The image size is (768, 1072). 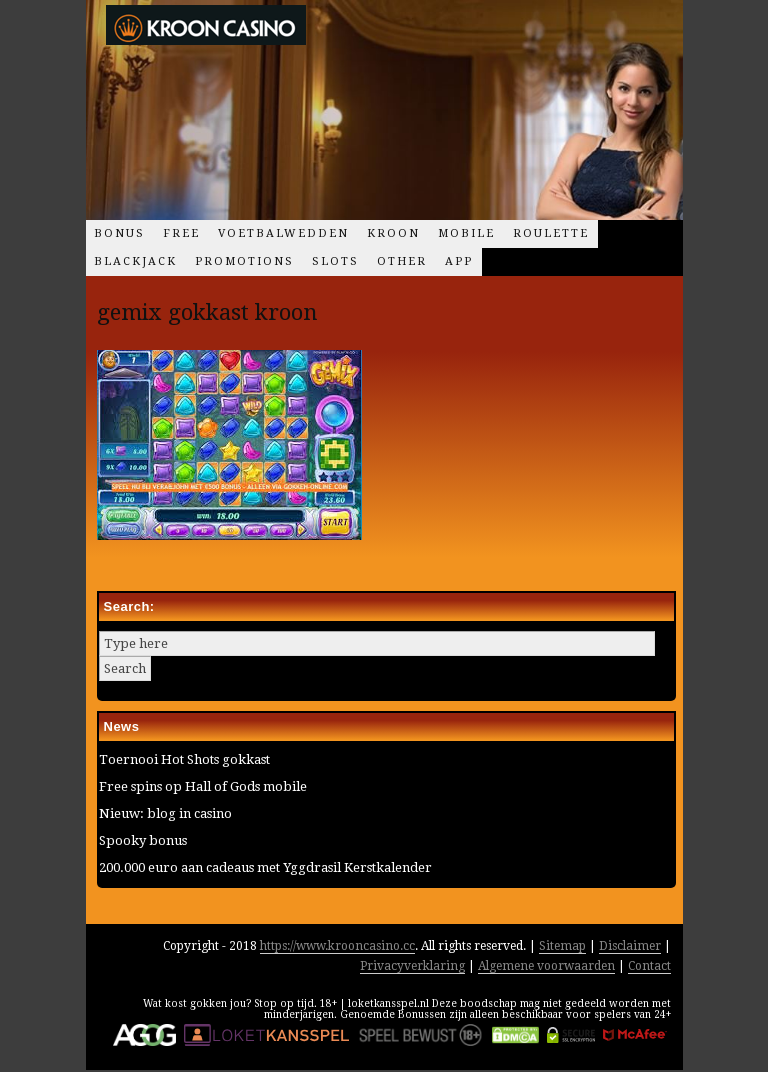 What do you see at coordinates (135, 261) in the screenshot?
I see `Blackjack` at bounding box center [135, 261].